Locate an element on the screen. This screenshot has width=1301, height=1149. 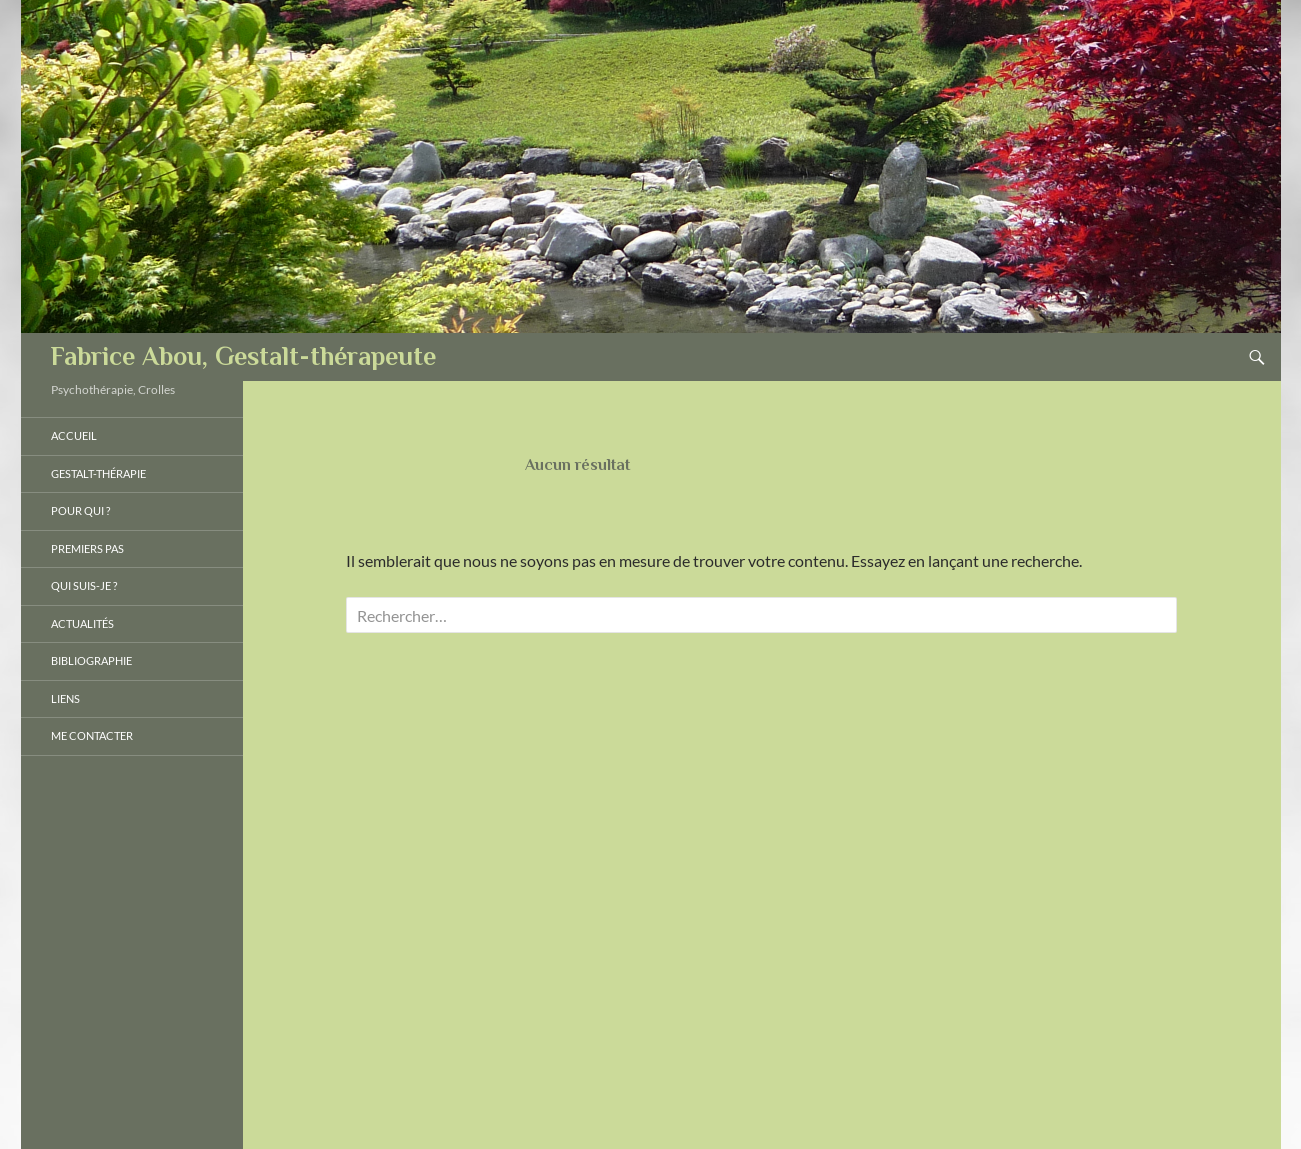
Fabrice Abou, Gestalt-thérapeute is located at coordinates (243, 356).